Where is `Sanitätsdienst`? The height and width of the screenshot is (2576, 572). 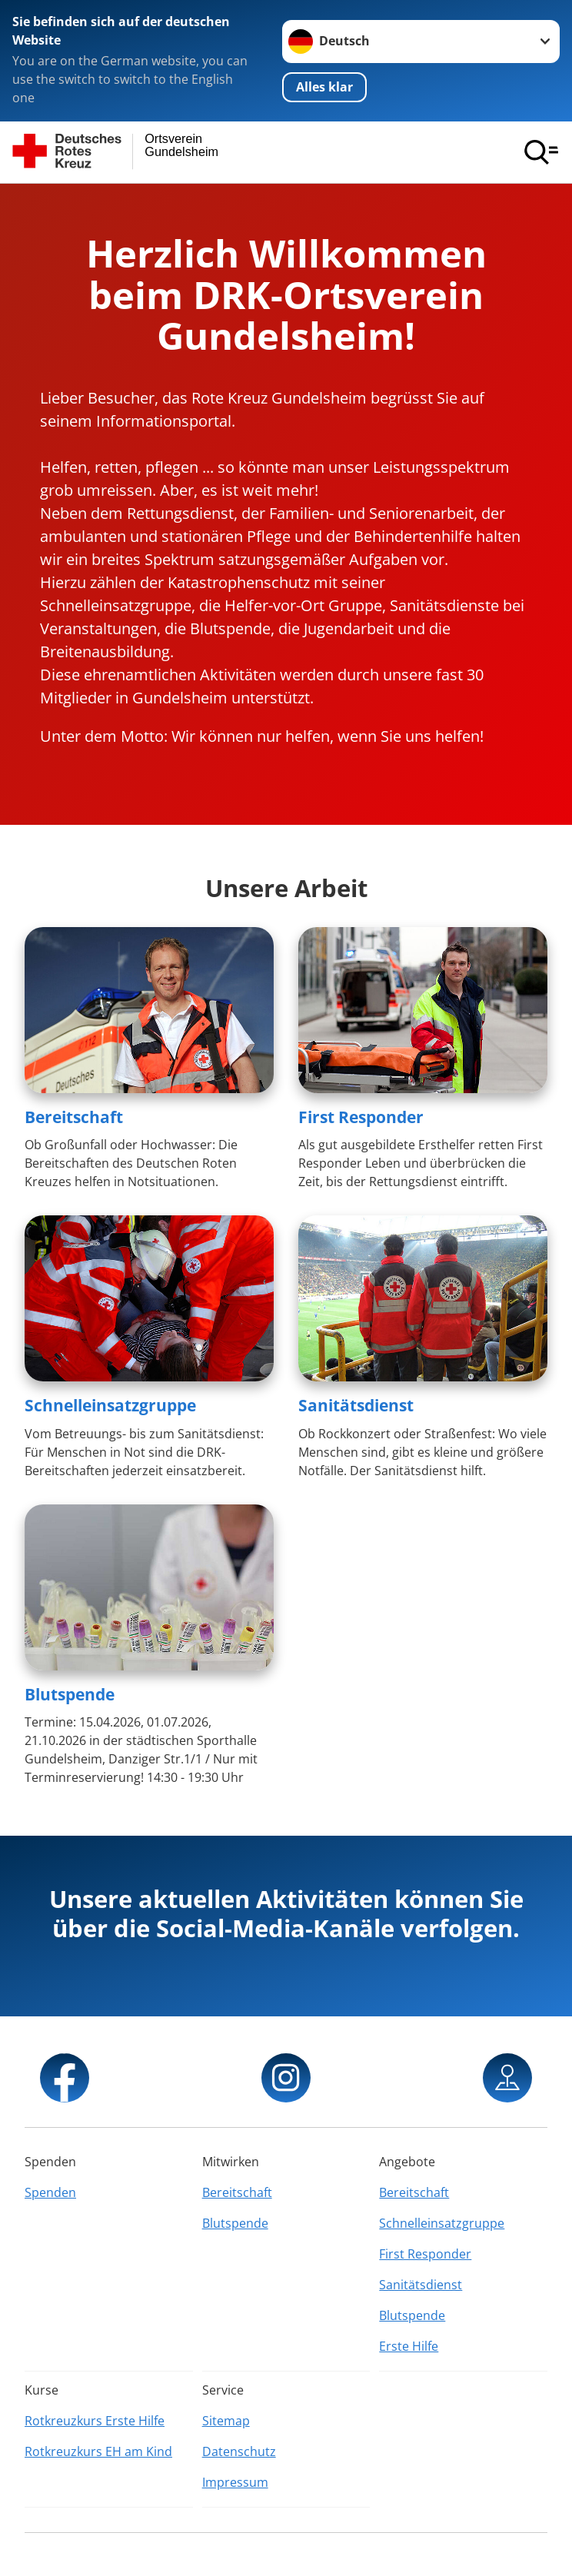
Sanitätsdienst is located at coordinates (356, 1405).